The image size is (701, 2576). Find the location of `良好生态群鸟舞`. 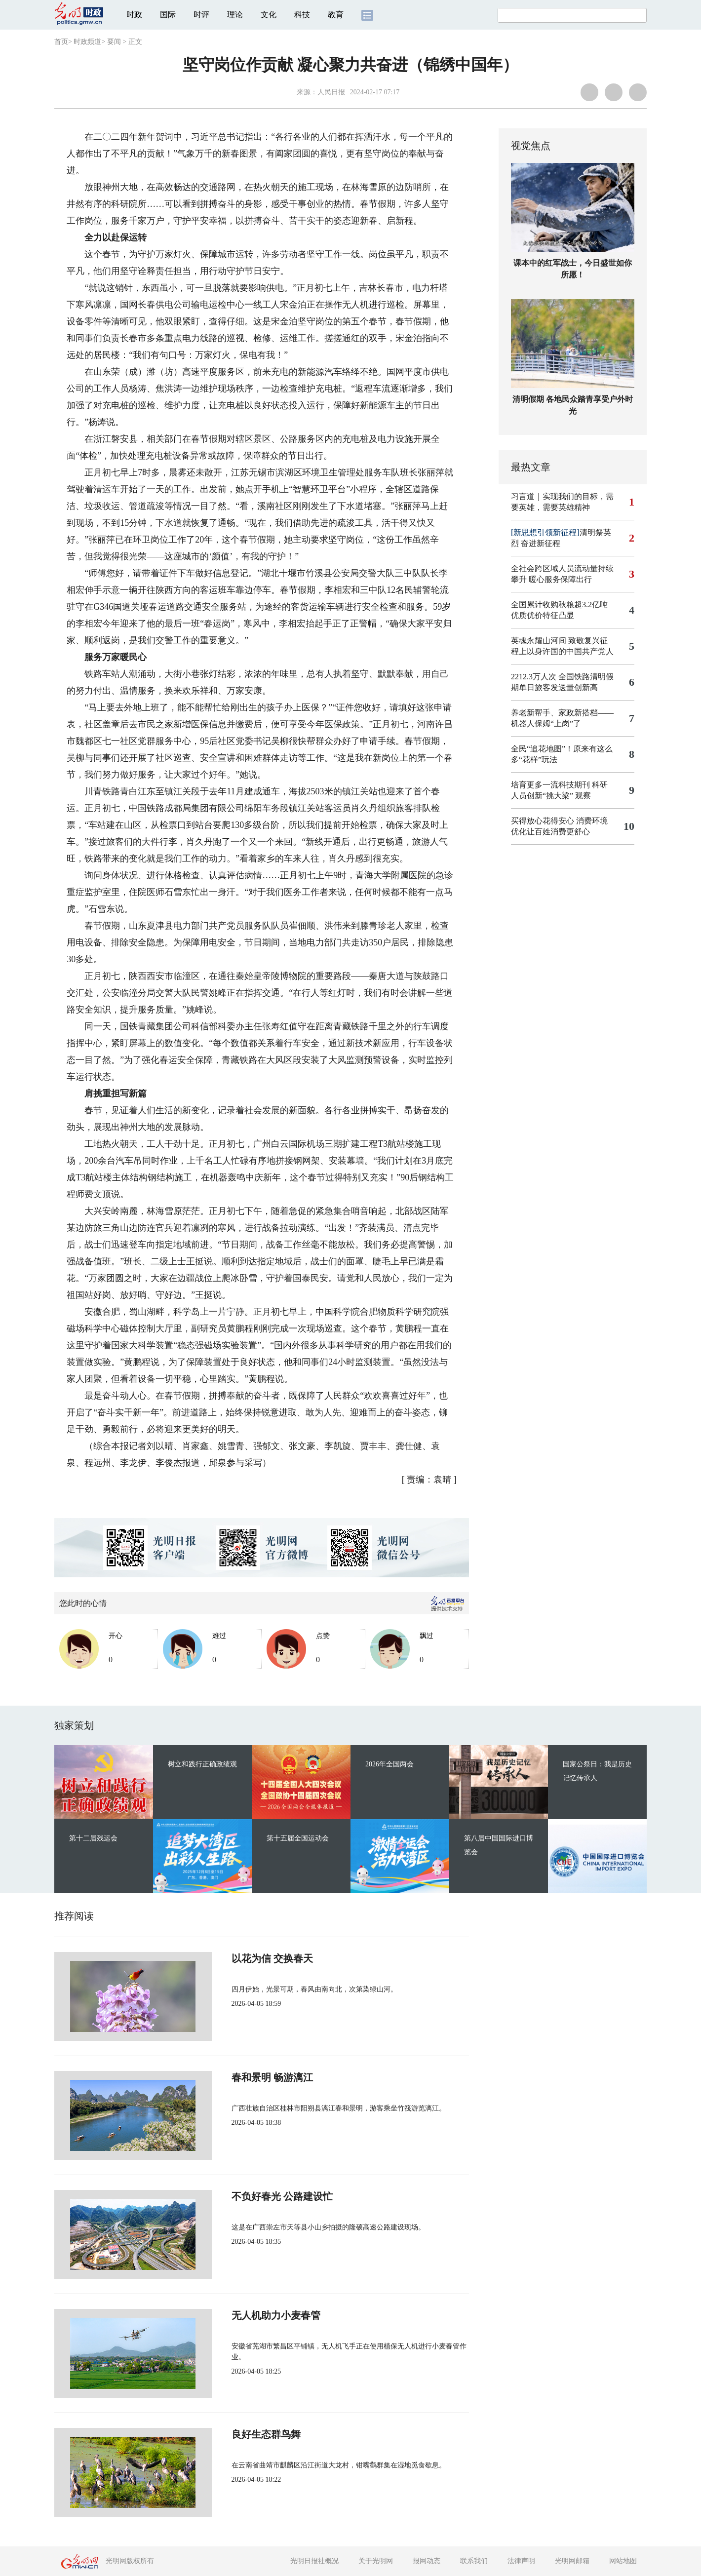

良好生态群鸟舞 is located at coordinates (233, 2434).